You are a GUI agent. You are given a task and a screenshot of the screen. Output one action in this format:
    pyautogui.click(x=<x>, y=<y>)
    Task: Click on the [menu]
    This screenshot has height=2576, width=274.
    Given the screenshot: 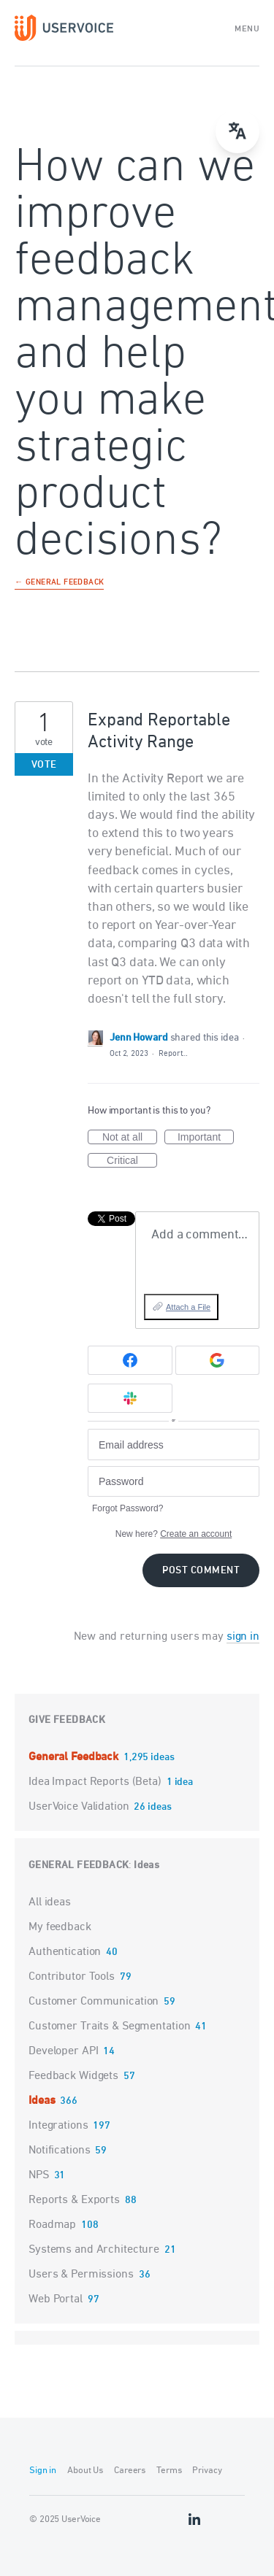 What is the action you would take?
    pyautogui.click(x=237, y=131)
    